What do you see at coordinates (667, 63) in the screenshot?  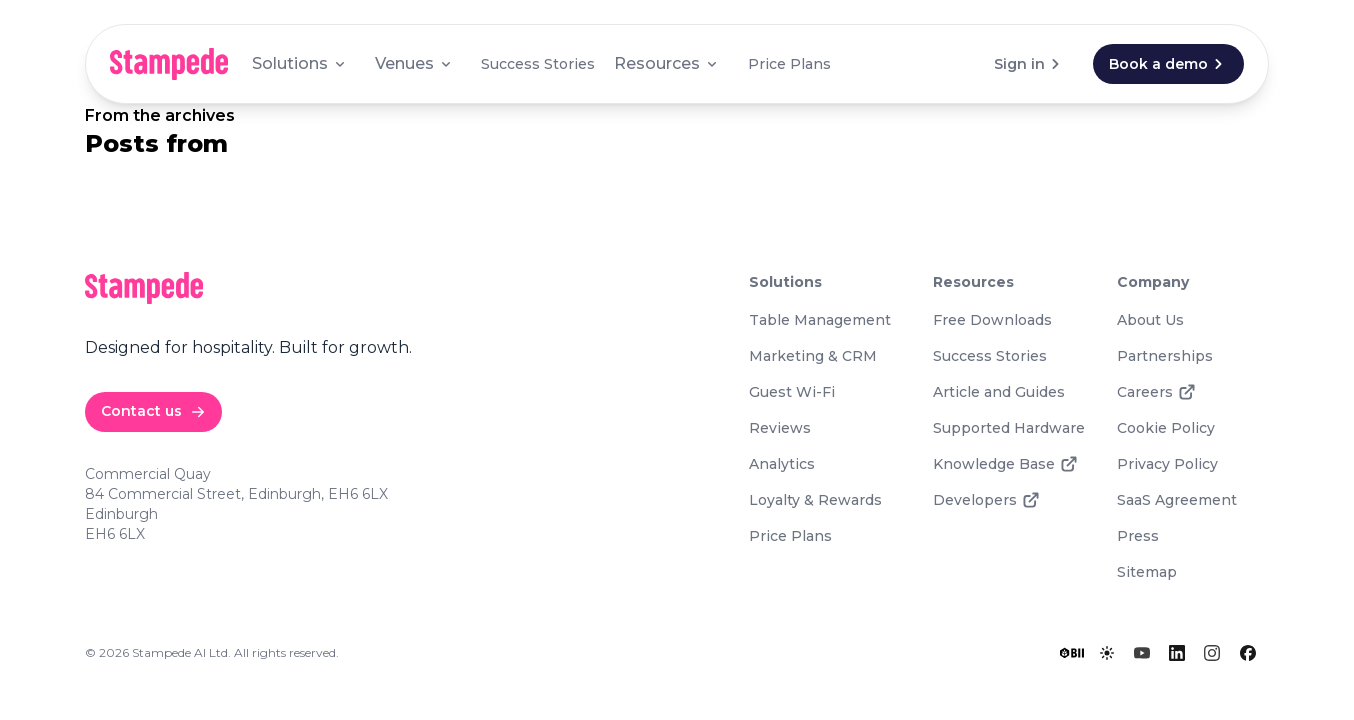 I see `Resources` at bounding box center [667, 63].